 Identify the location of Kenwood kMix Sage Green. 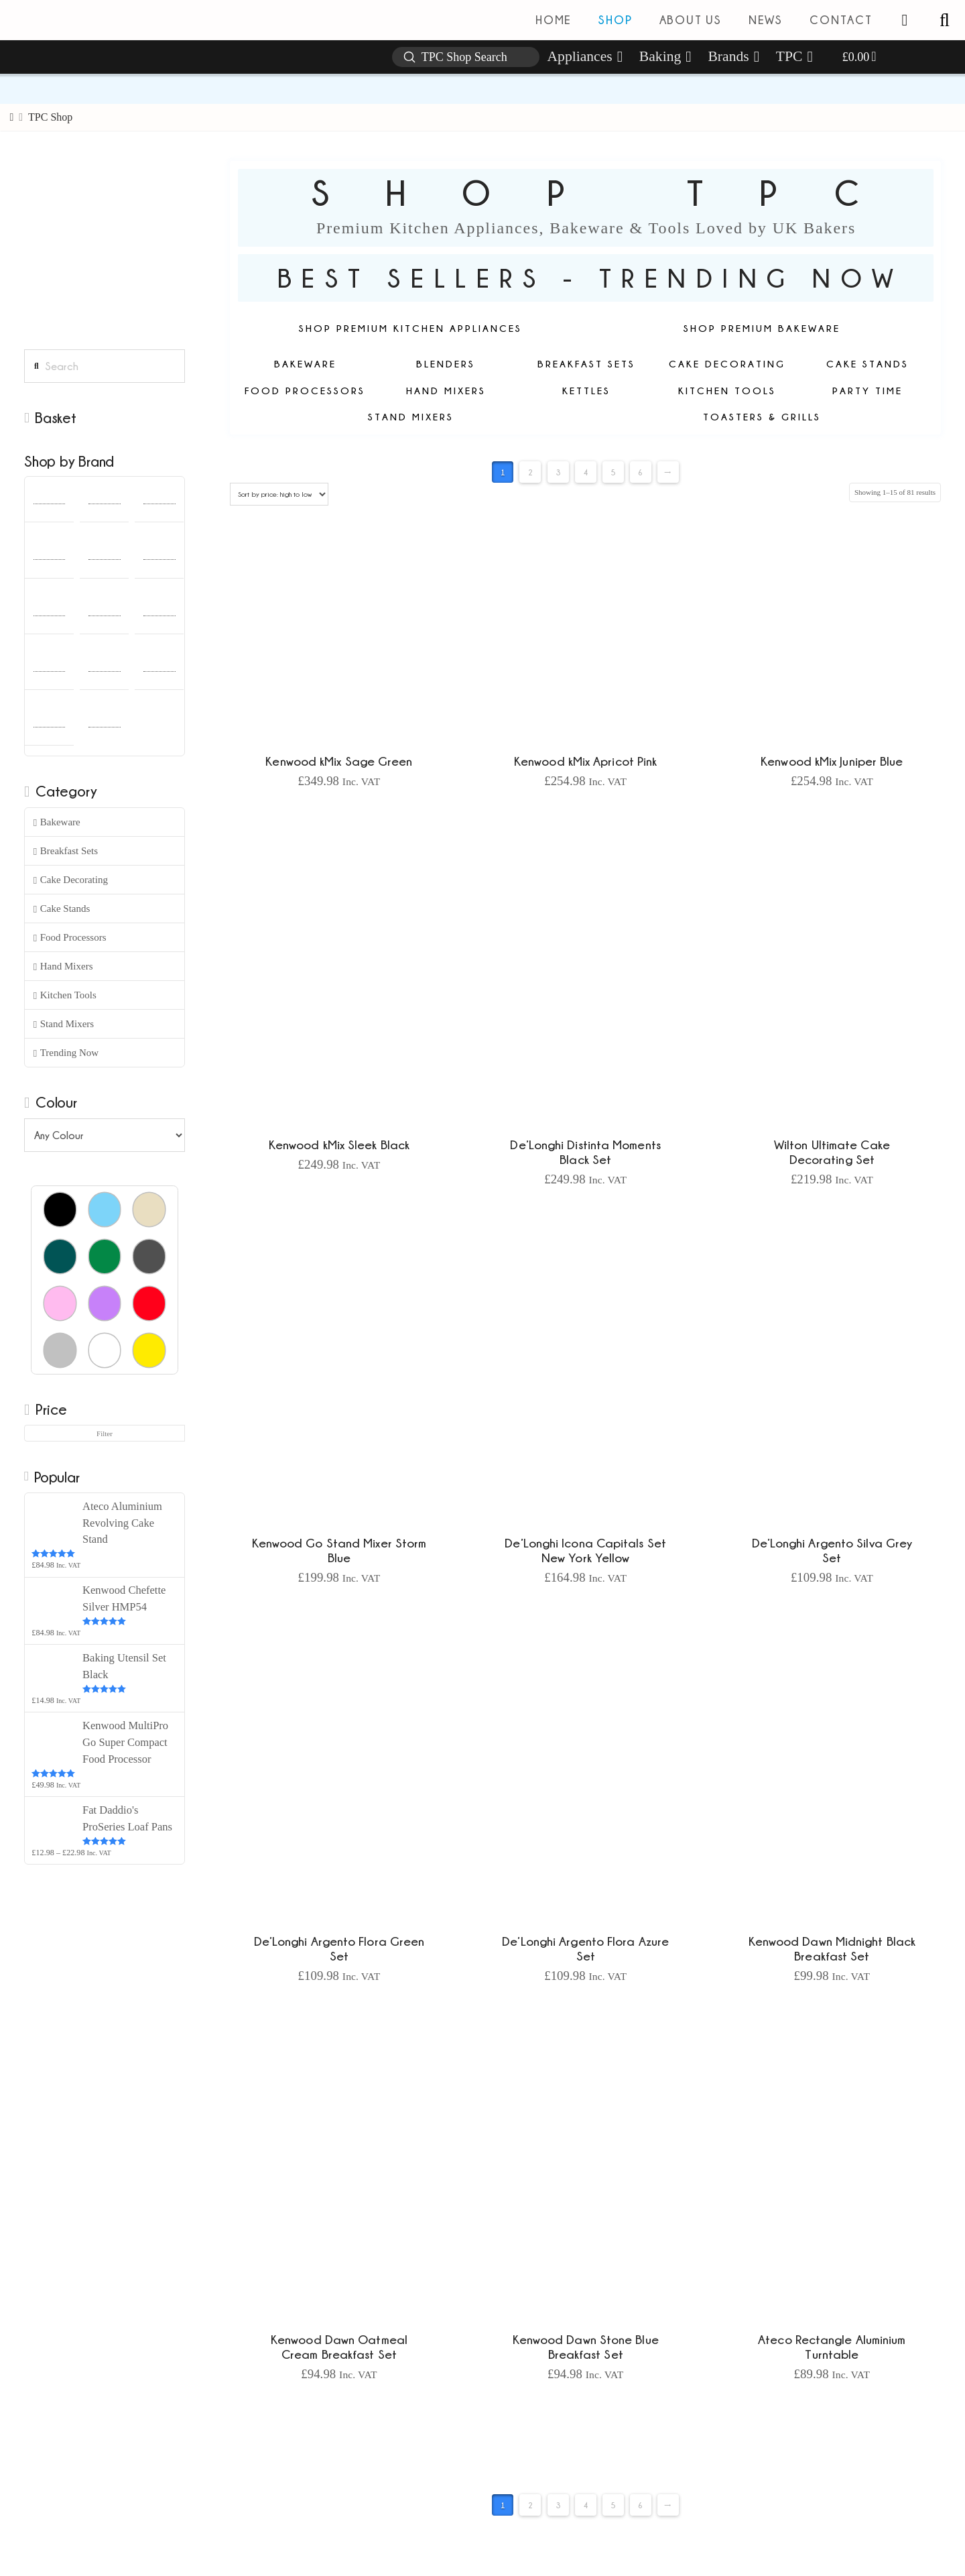
(338, 761).